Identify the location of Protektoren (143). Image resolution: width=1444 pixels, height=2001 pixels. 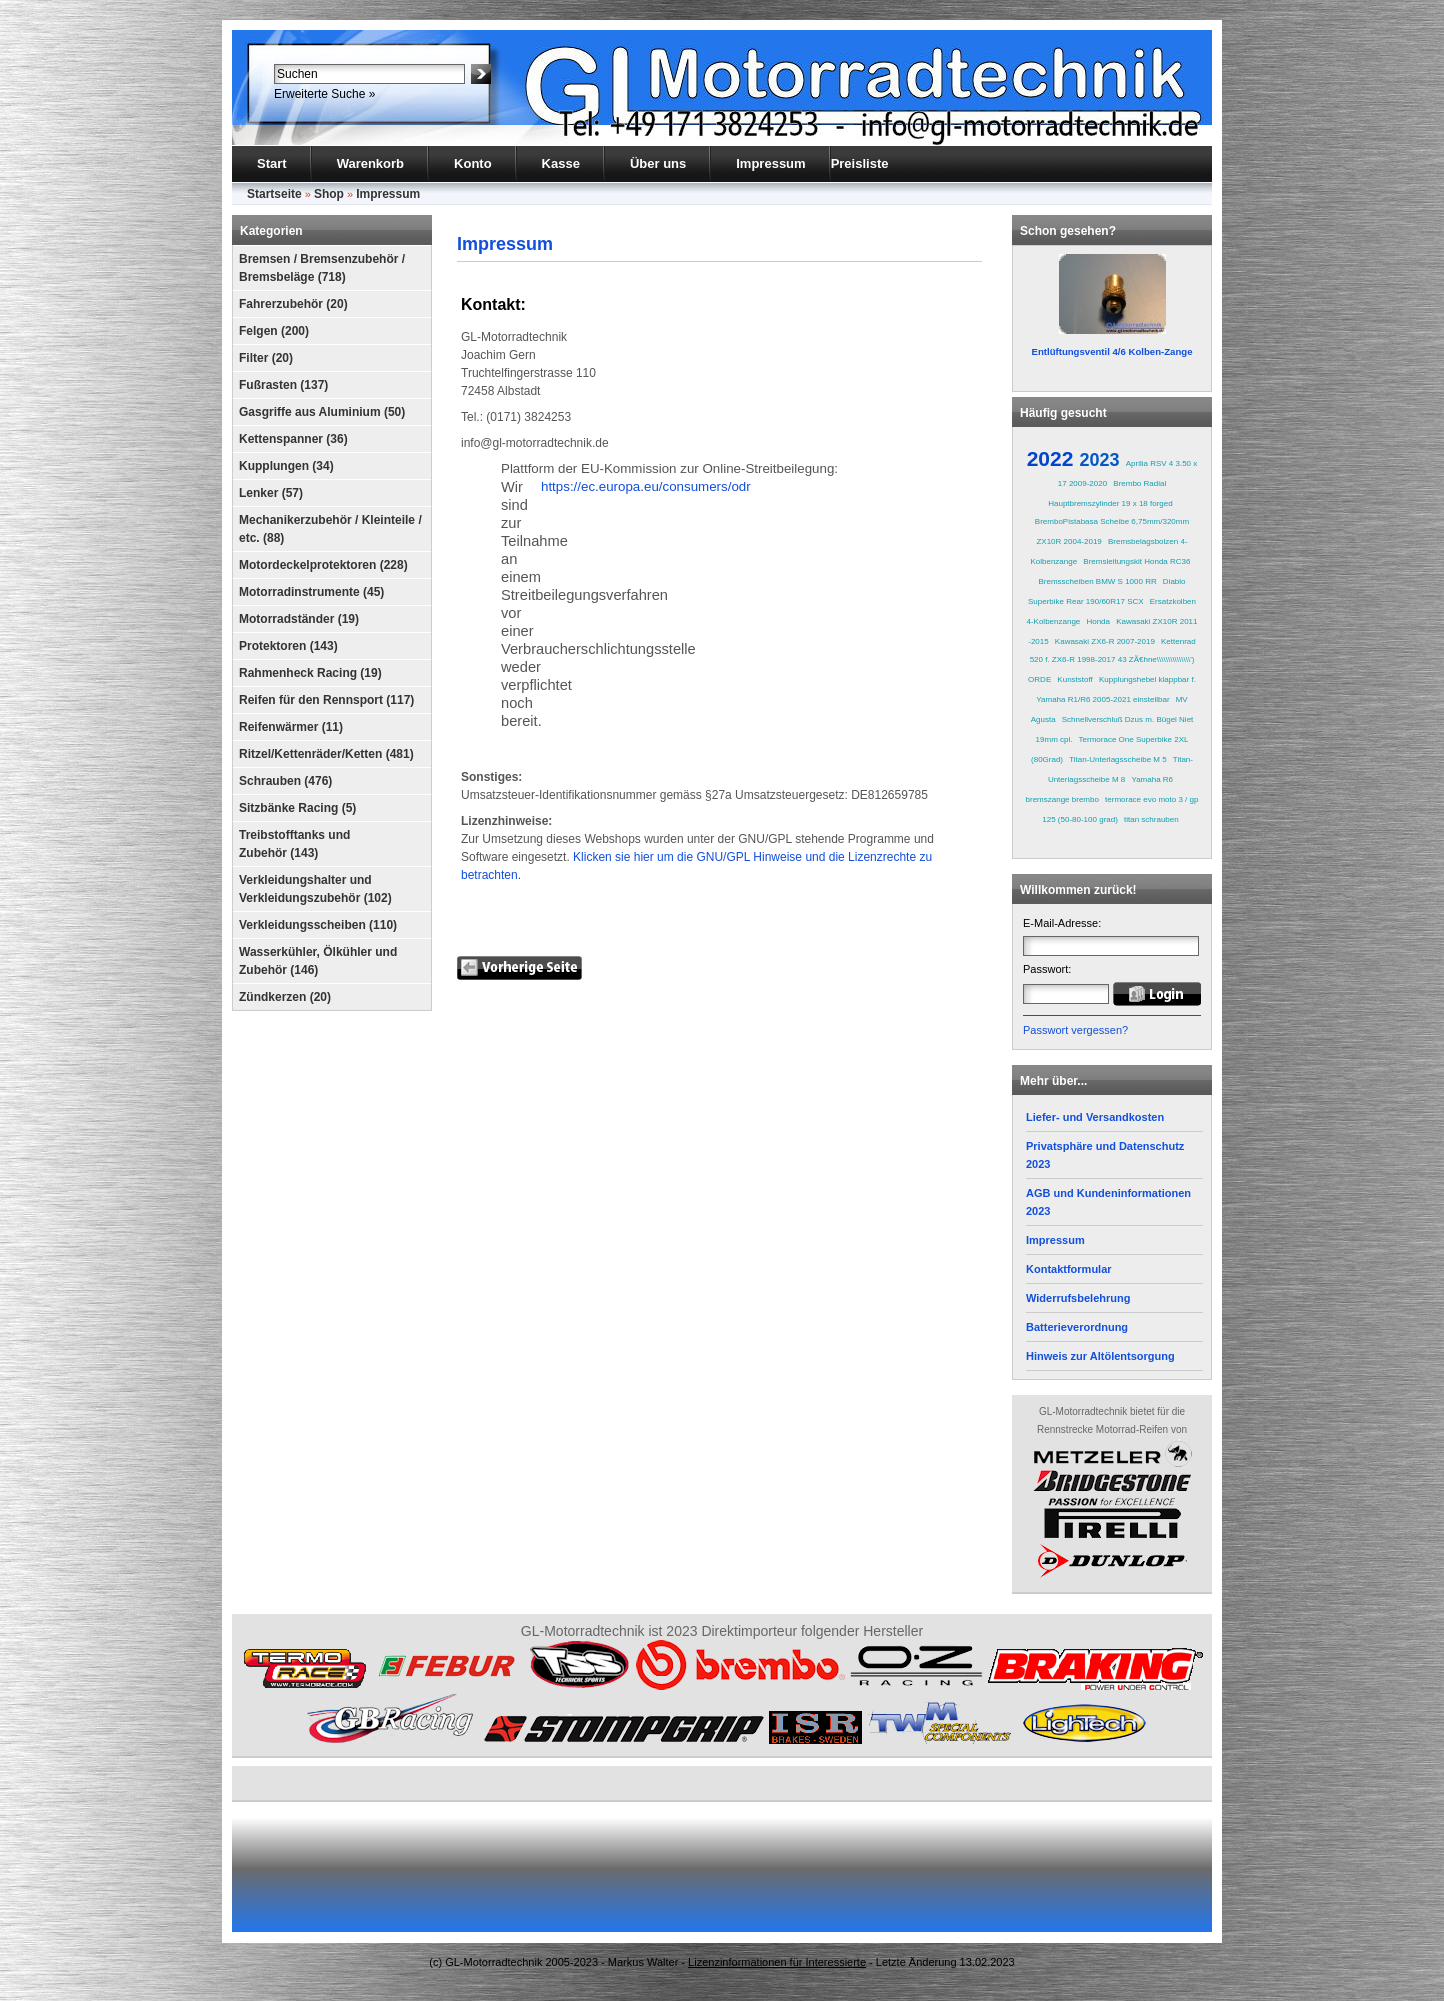
(288, 646).